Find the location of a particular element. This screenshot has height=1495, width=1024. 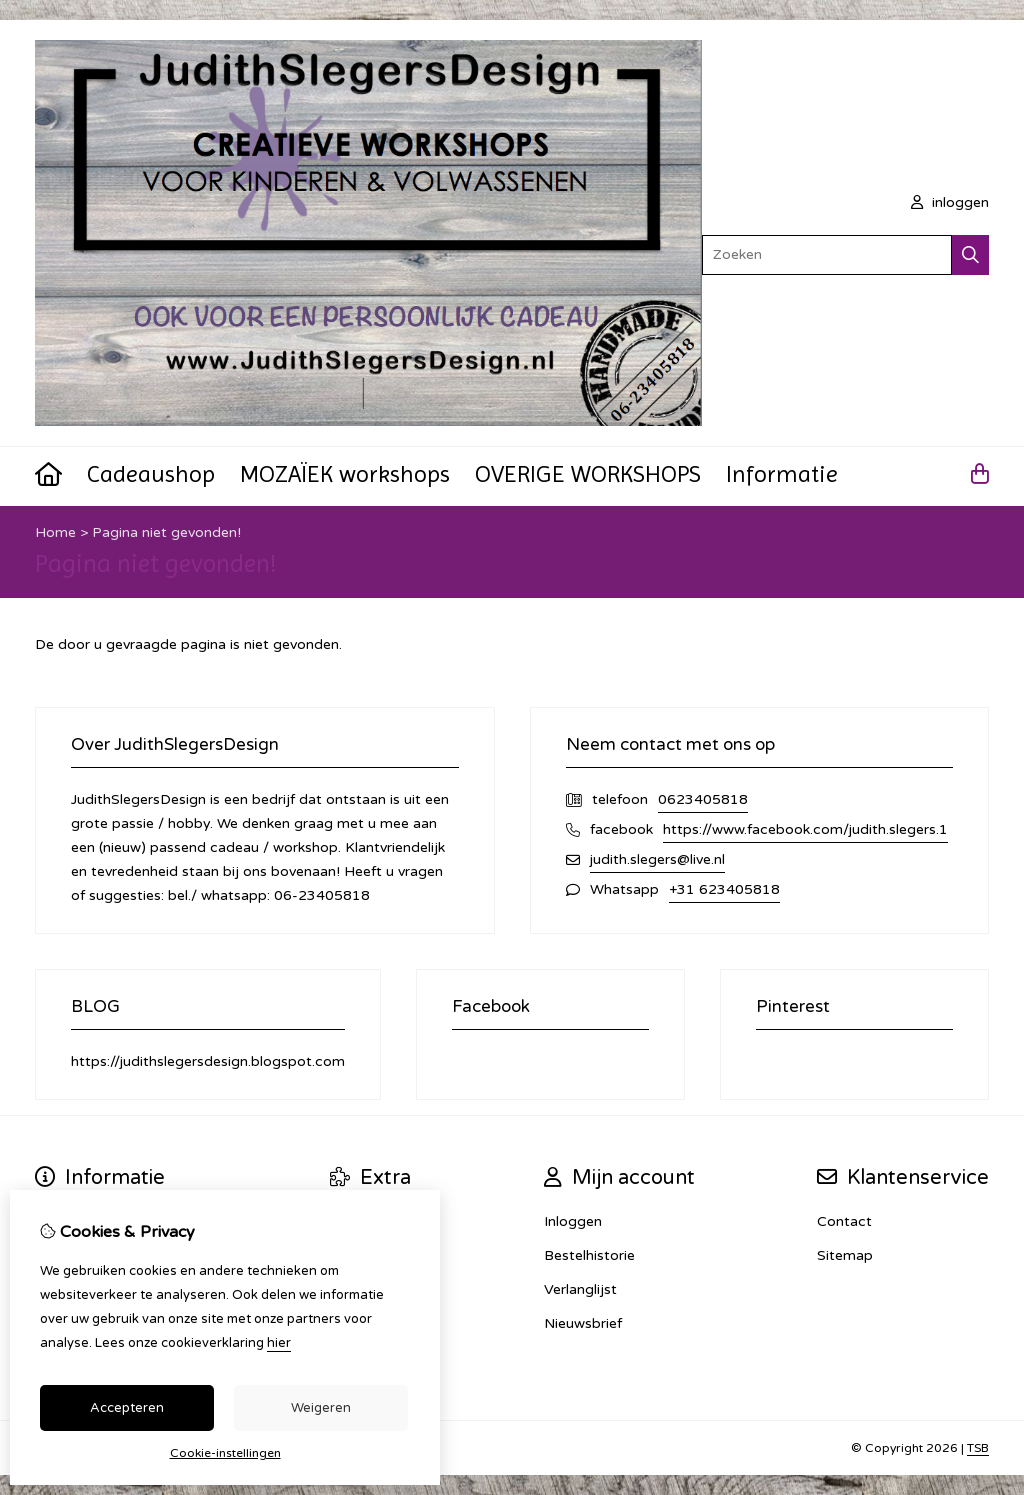

Sitemap is located at coordinates (845, 1255).